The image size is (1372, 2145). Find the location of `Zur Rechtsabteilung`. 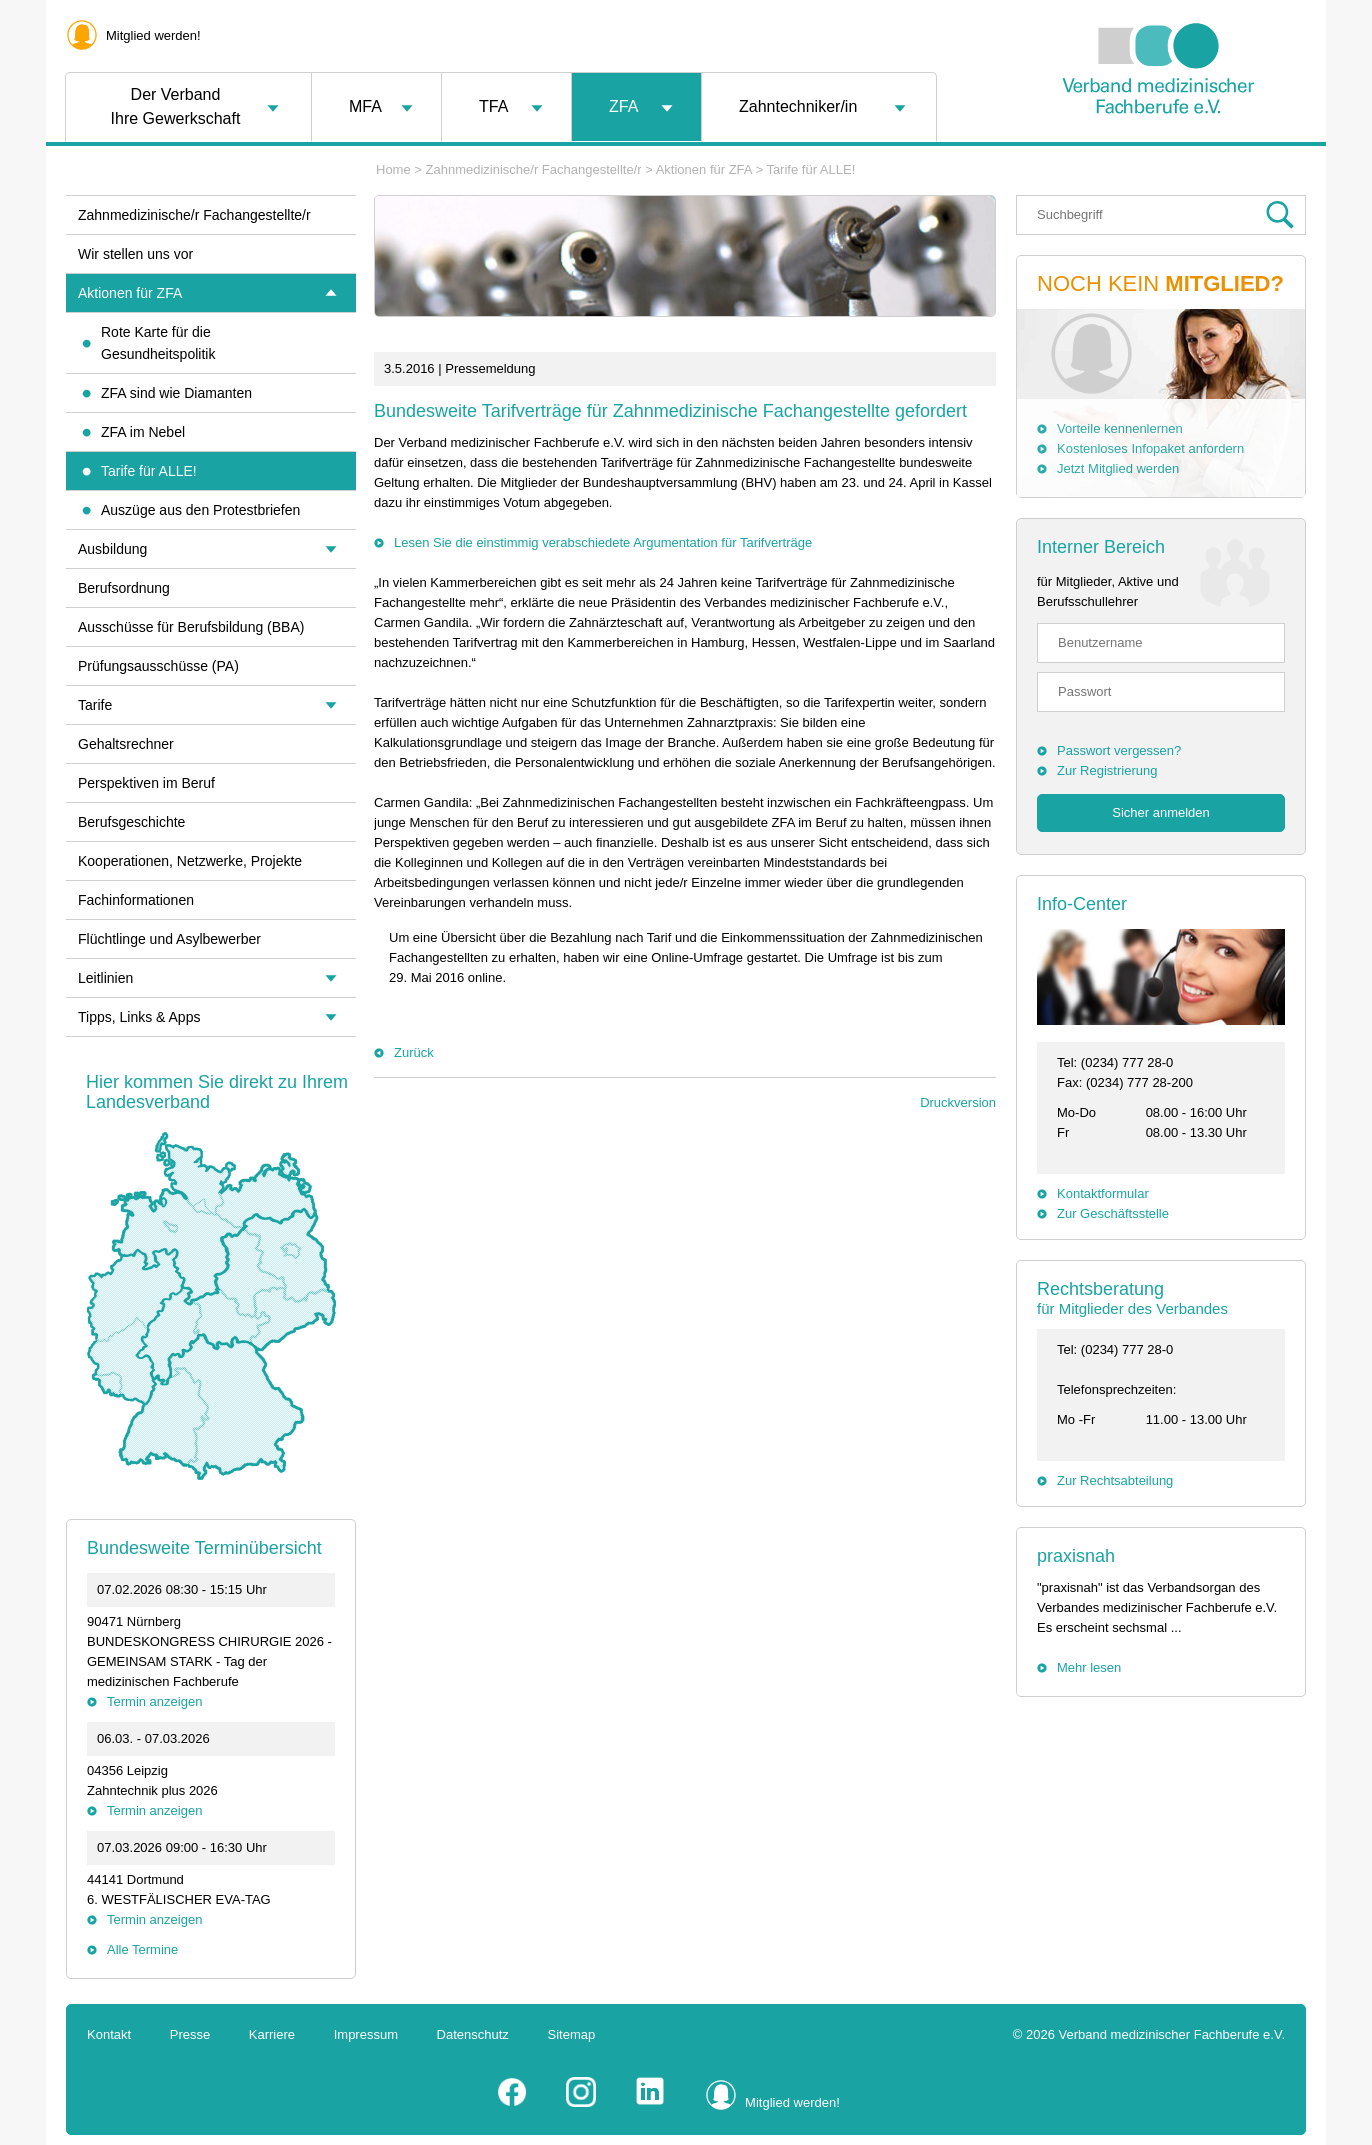

Zur Rechtsabteilung is located at coordinates (1115, 1480).